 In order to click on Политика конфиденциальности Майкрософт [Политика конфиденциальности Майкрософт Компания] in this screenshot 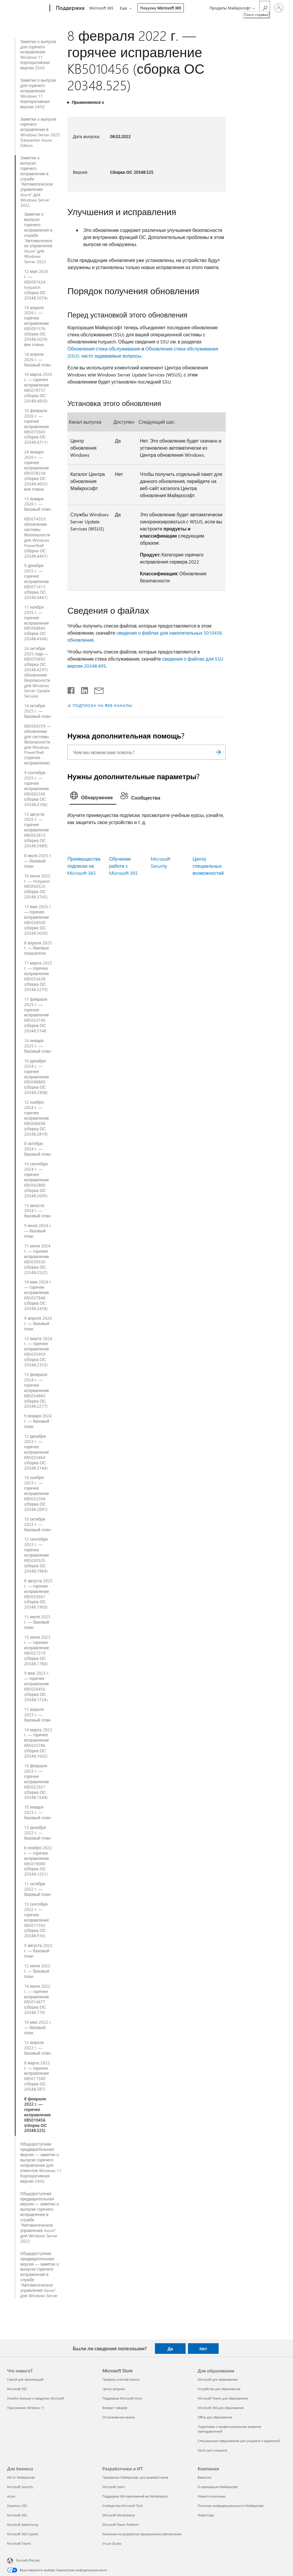, I will do `click(231, 2505)`.